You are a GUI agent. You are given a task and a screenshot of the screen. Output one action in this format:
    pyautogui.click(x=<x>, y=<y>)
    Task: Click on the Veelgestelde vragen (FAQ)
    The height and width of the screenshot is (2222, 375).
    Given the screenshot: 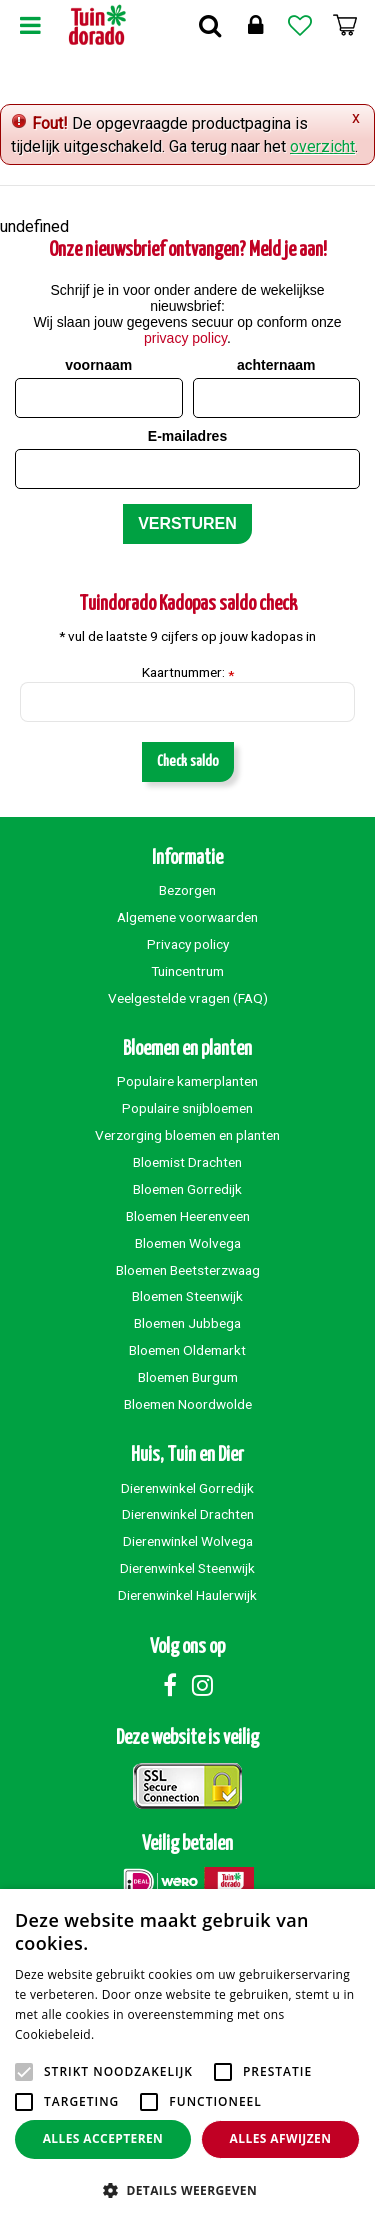 What is the action you would take?
    pyautogui.click(x=188, y=998)
    